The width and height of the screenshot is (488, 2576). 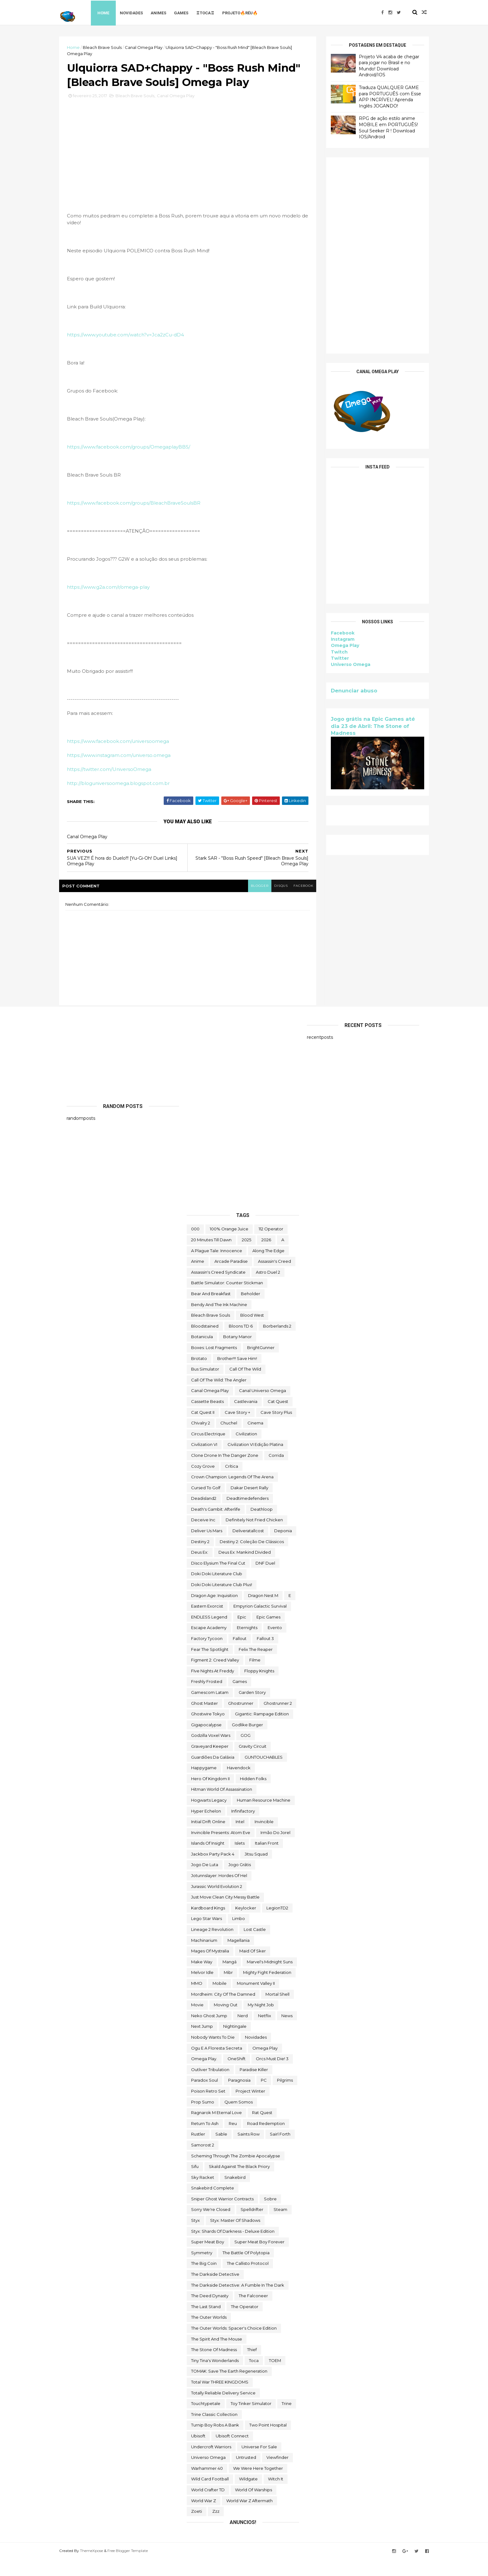 What do you see at coordinates (276, 1472) in the screenshot?
I see `corrida` at bounding box center [276, 1472].